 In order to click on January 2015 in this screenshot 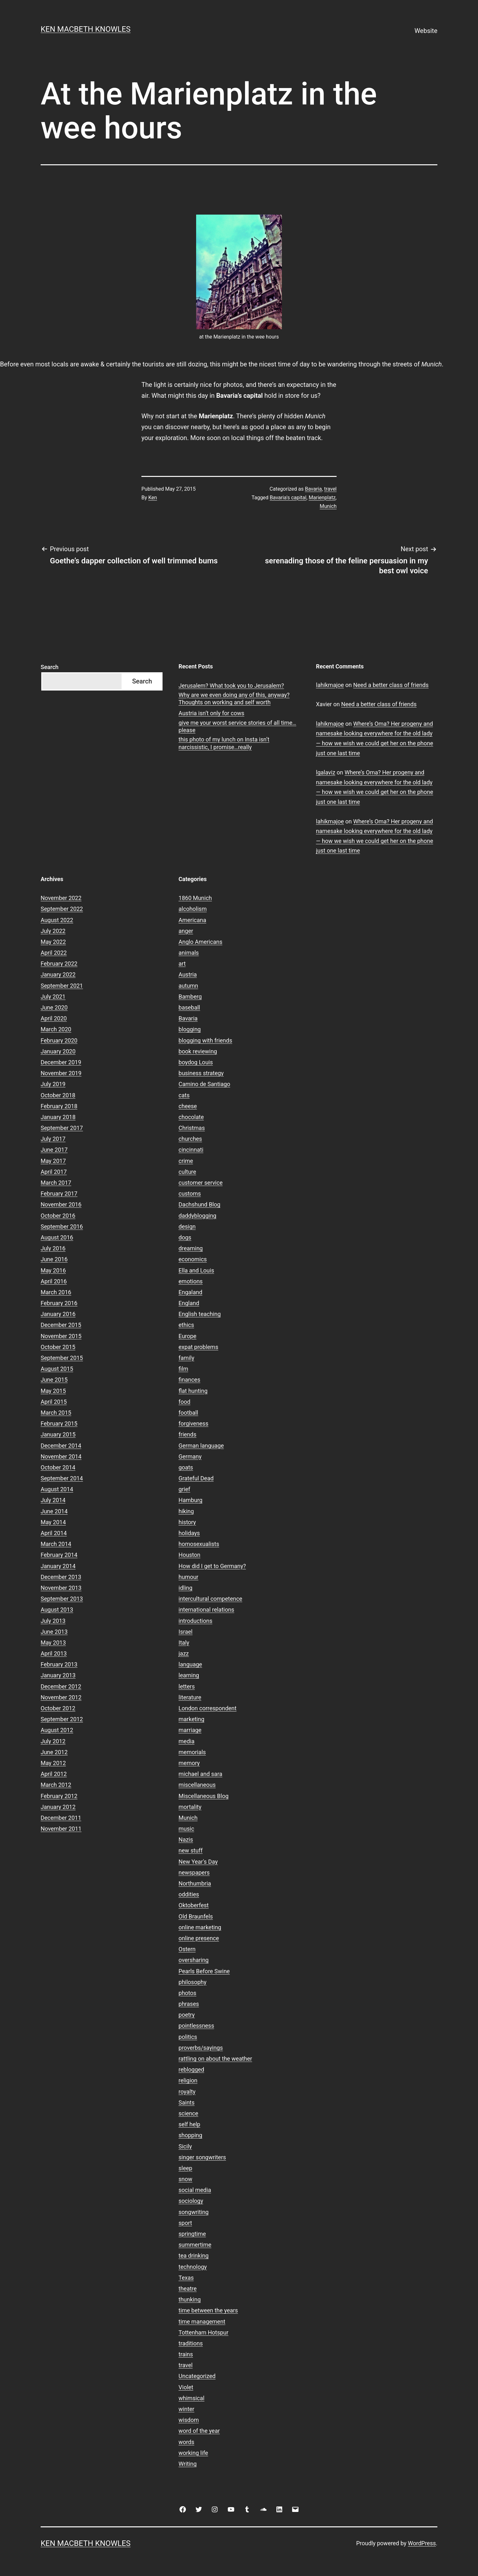, I will do `click(58, 1434)`.